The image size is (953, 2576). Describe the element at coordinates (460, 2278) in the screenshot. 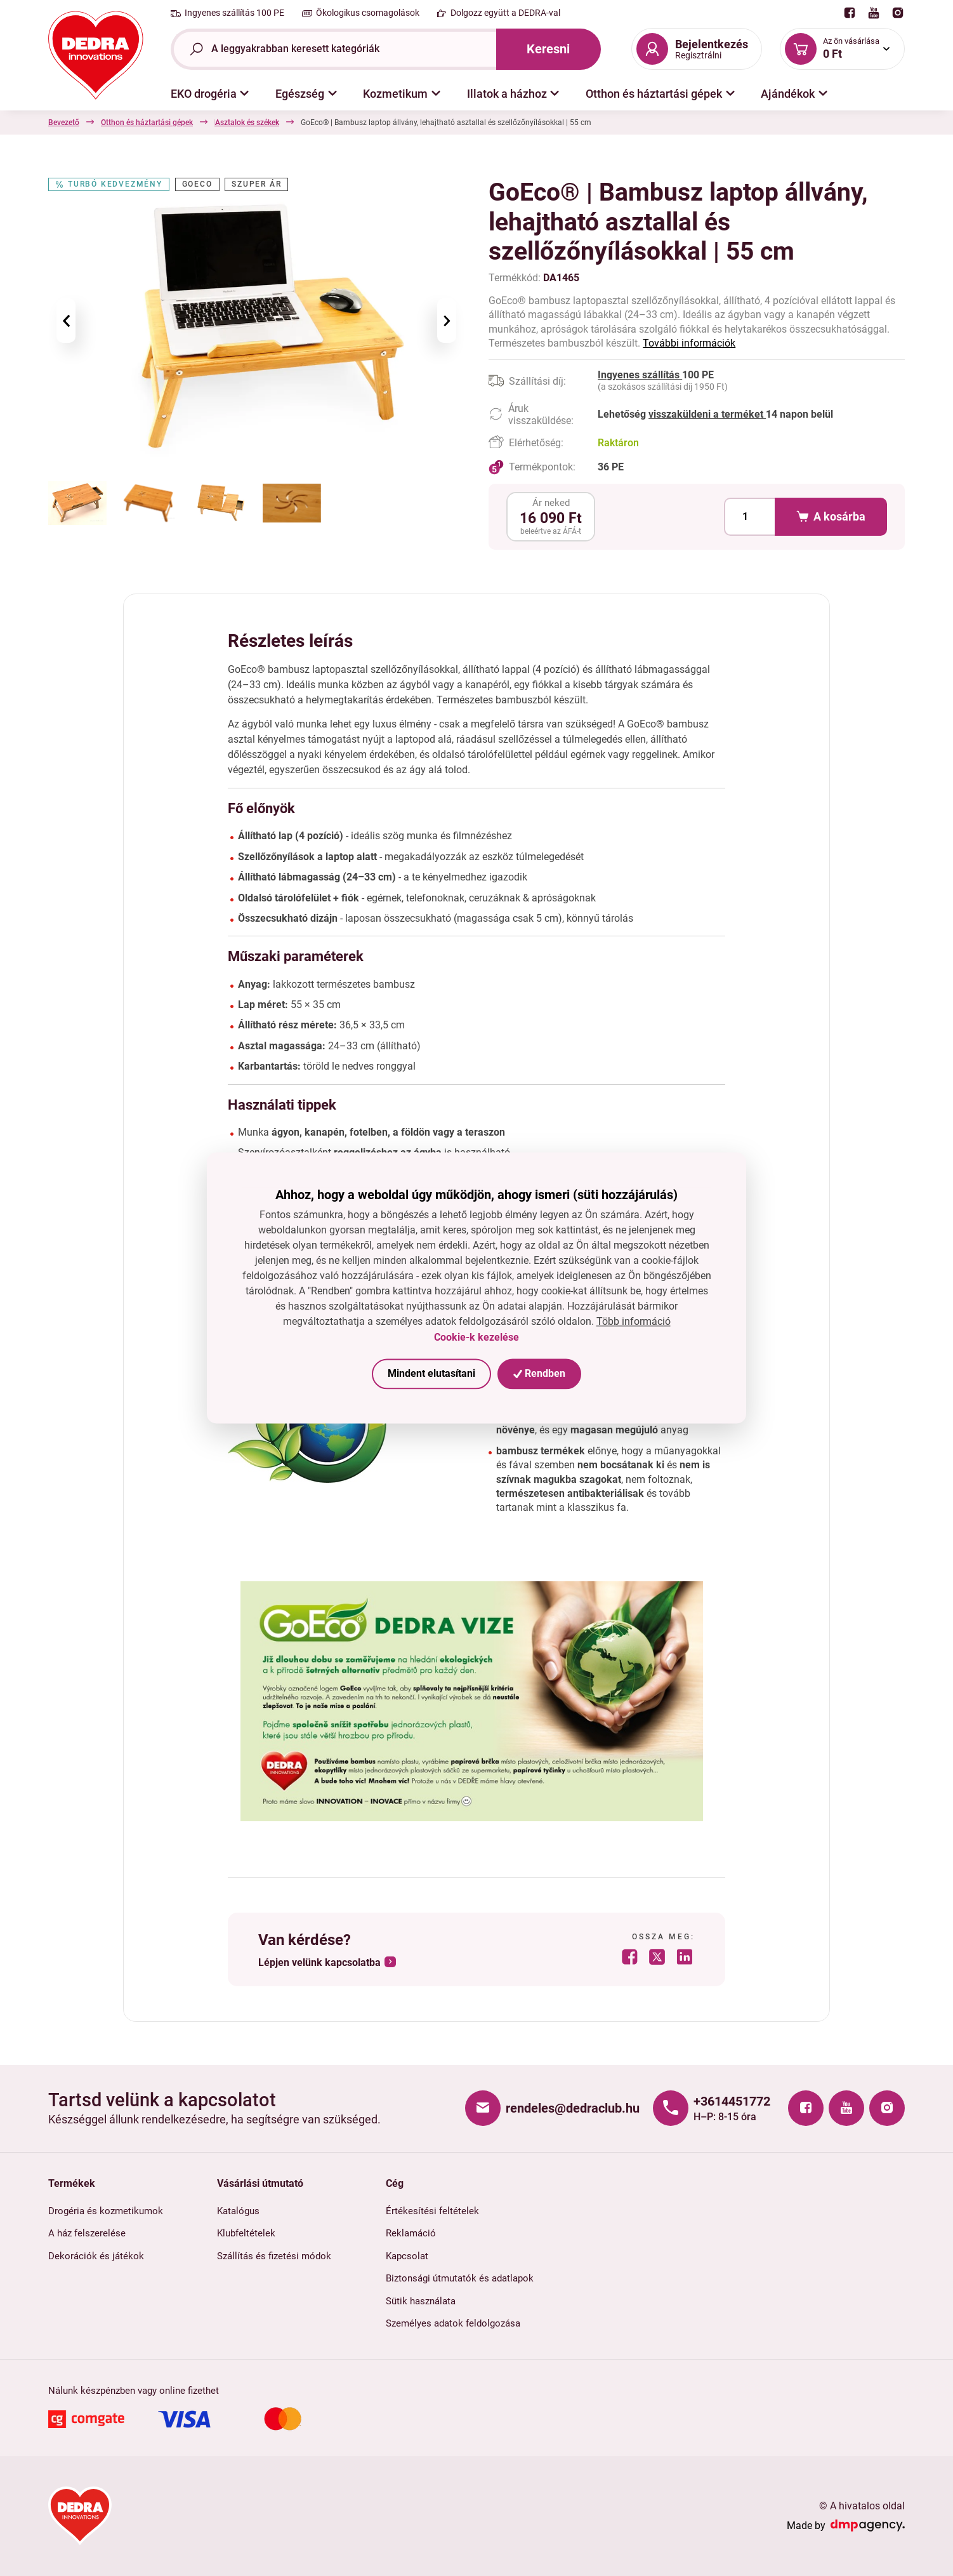

I see `Biztonsági útmutatók és adatlapok` at that location.